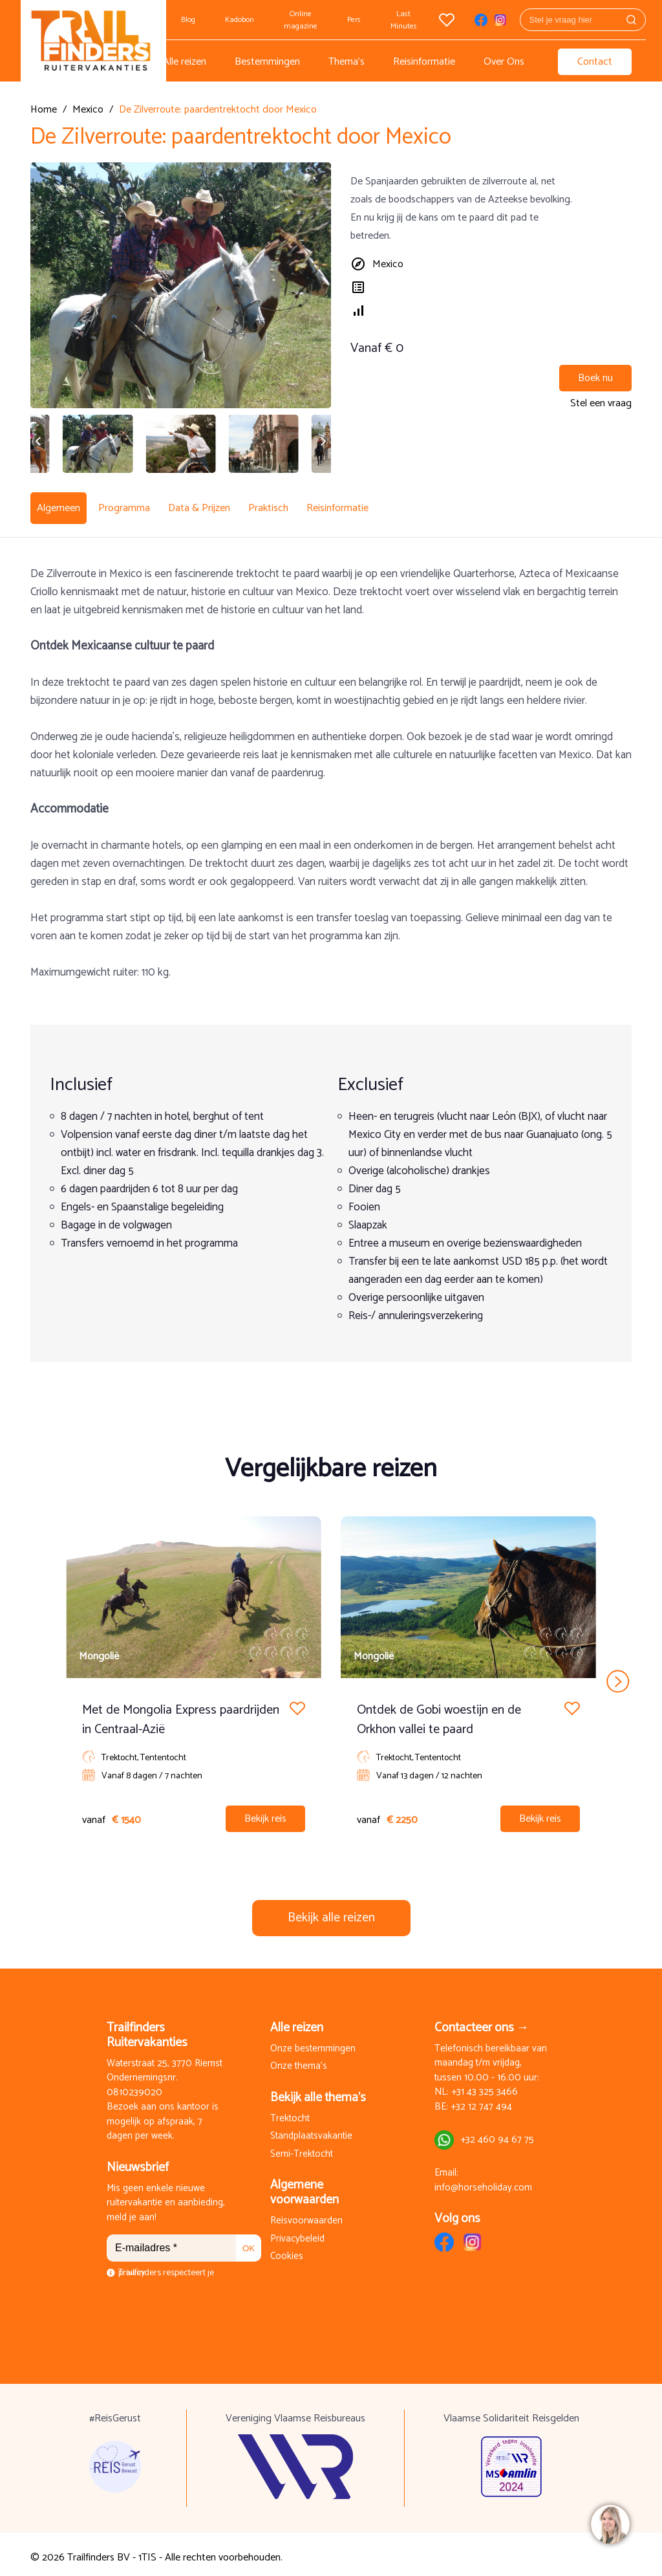 This screenshot has width=662, height=2576. What do you see at coordinates (481, 2100) in the screenshot?
I see `+32 12 747 494` at bounding box center [481, 2100].